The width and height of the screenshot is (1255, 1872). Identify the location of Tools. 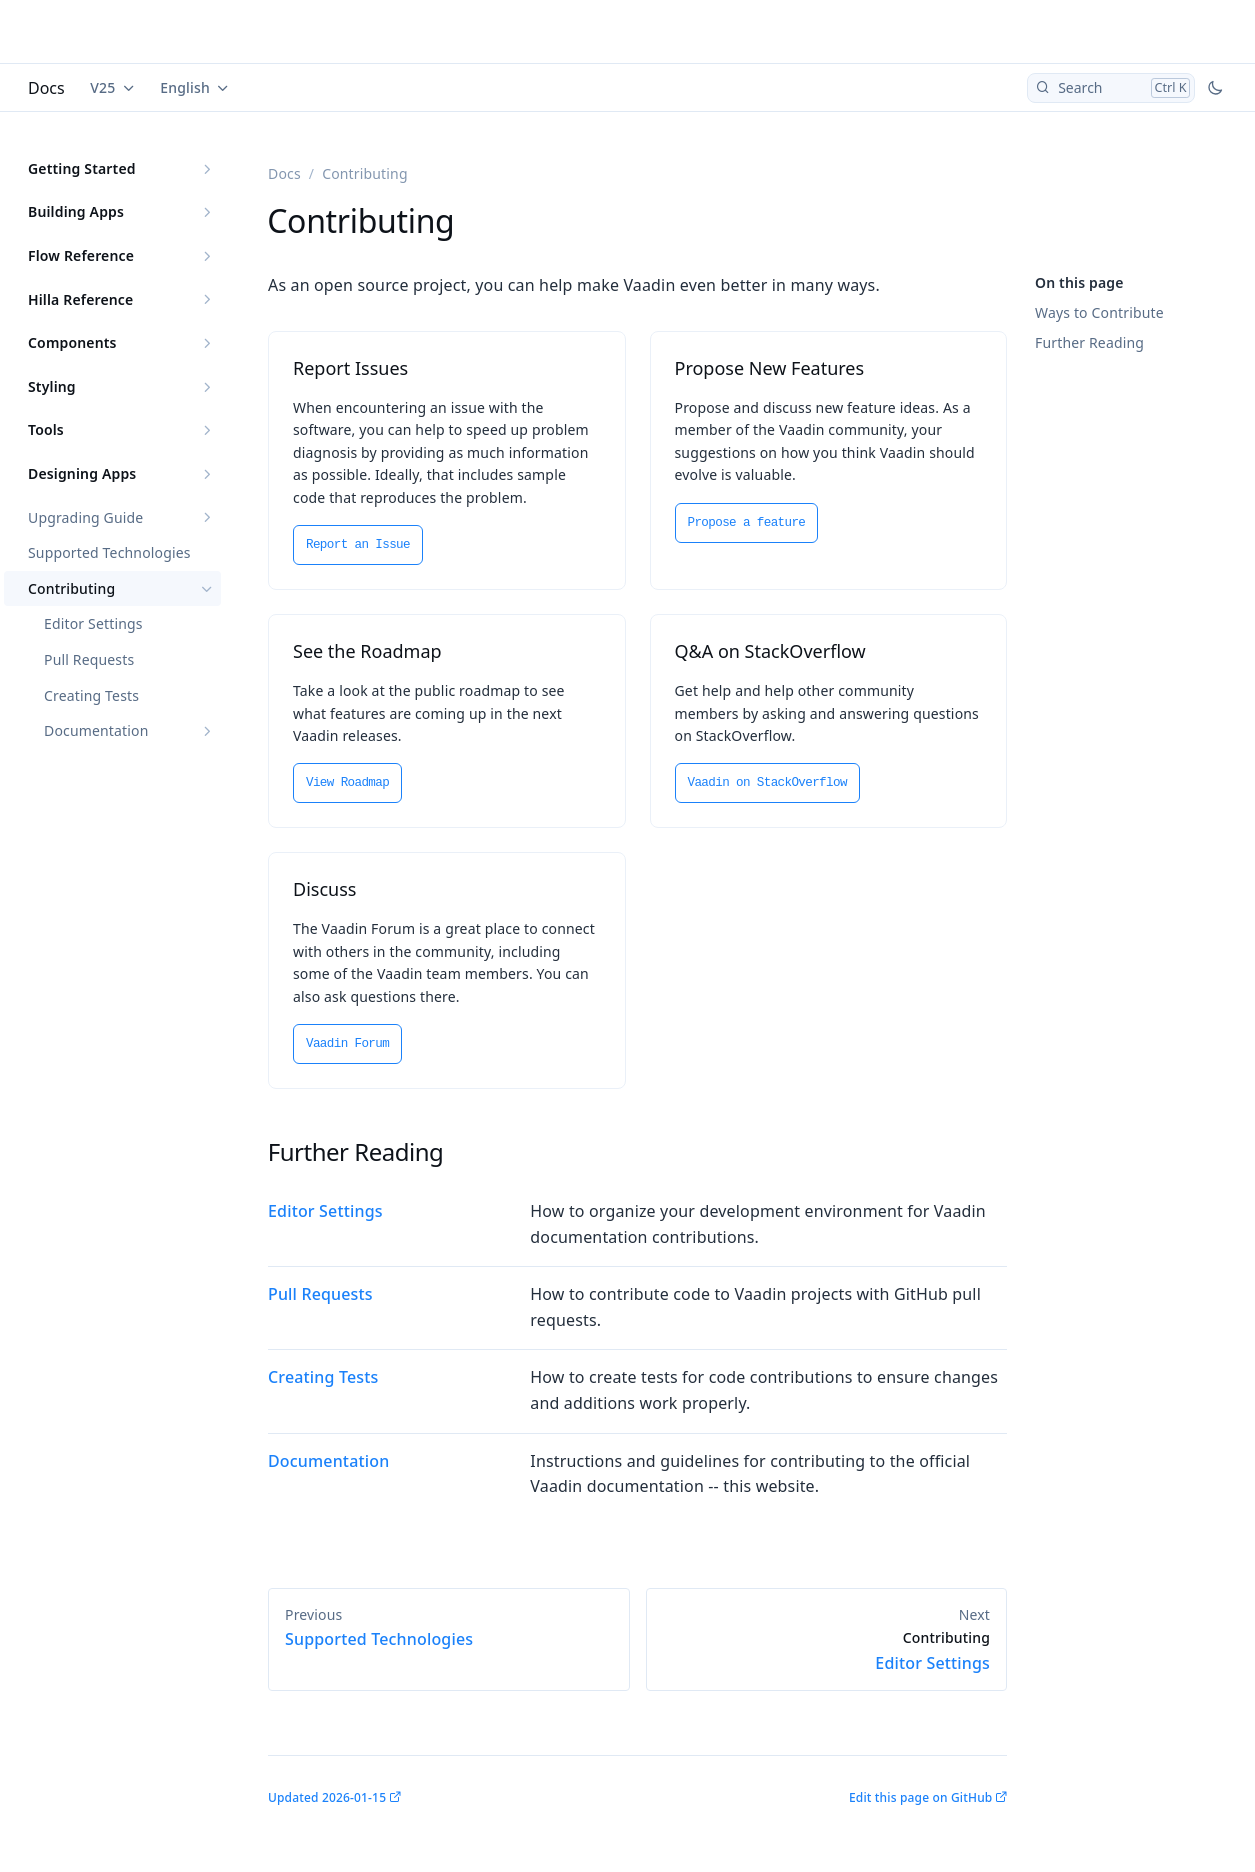
(46, 429).